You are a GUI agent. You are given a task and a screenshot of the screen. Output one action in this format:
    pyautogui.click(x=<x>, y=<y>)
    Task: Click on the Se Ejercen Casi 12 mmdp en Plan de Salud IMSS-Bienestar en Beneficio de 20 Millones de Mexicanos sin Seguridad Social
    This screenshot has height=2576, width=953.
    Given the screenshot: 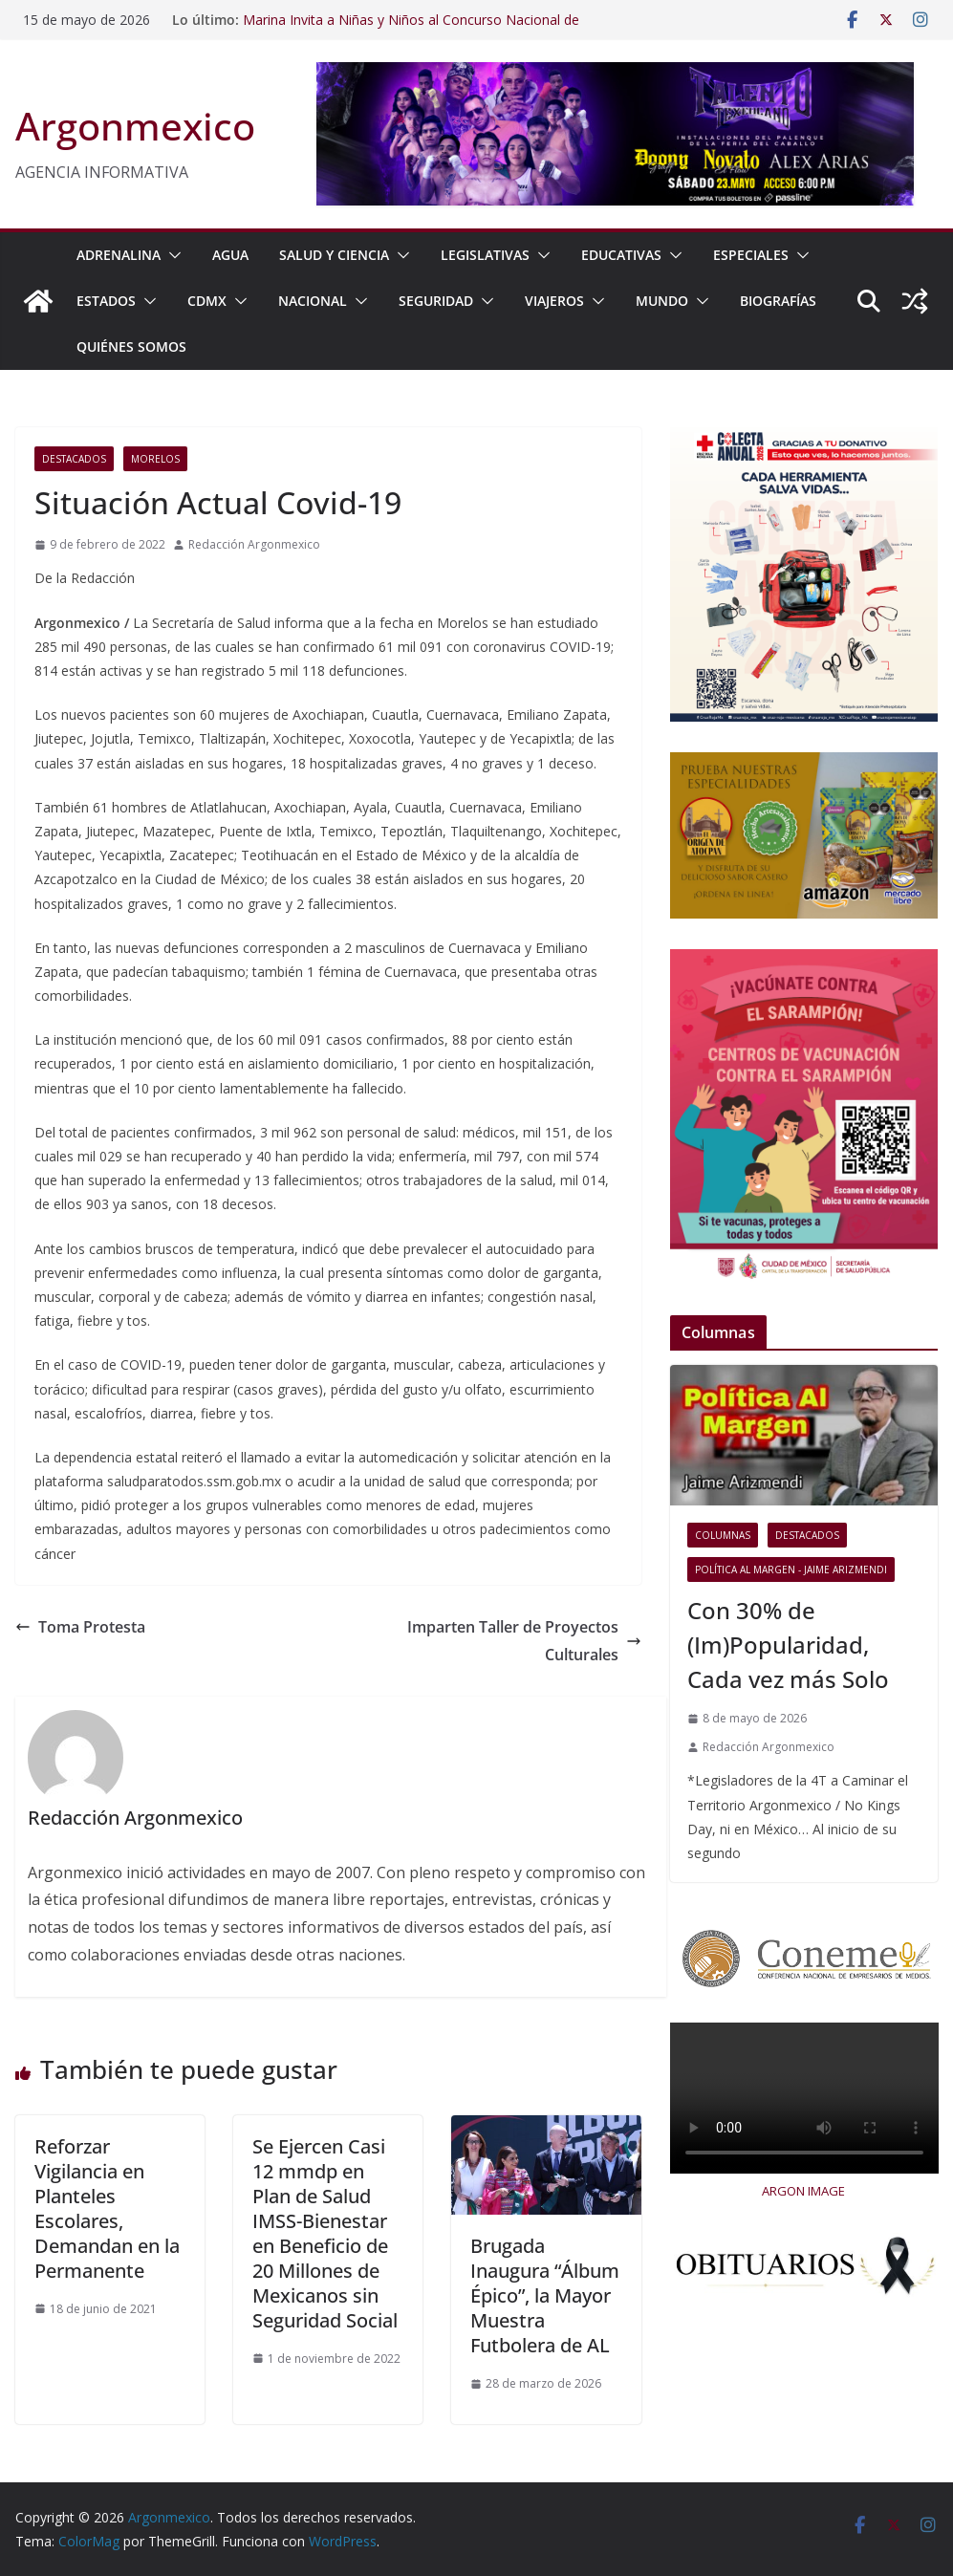 What is the action you would take?
    pyautogui.click(x=325, y=2233)
    